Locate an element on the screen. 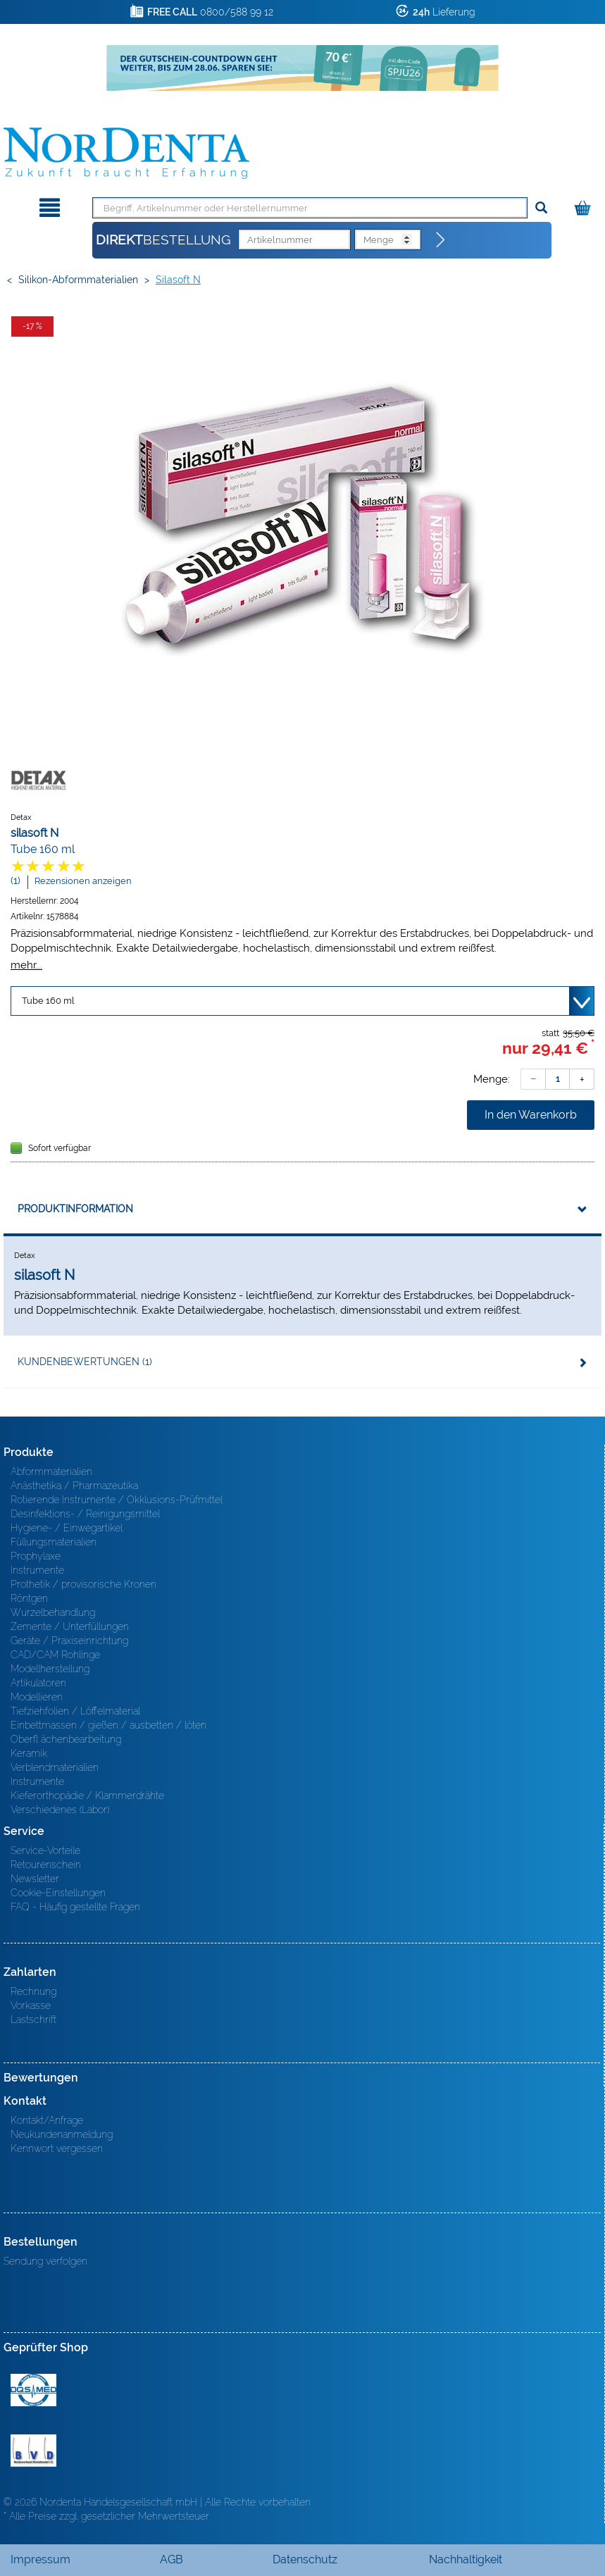 This screenshot has width=605, height=2576. Impressum is located at coordinates (40, 2559).